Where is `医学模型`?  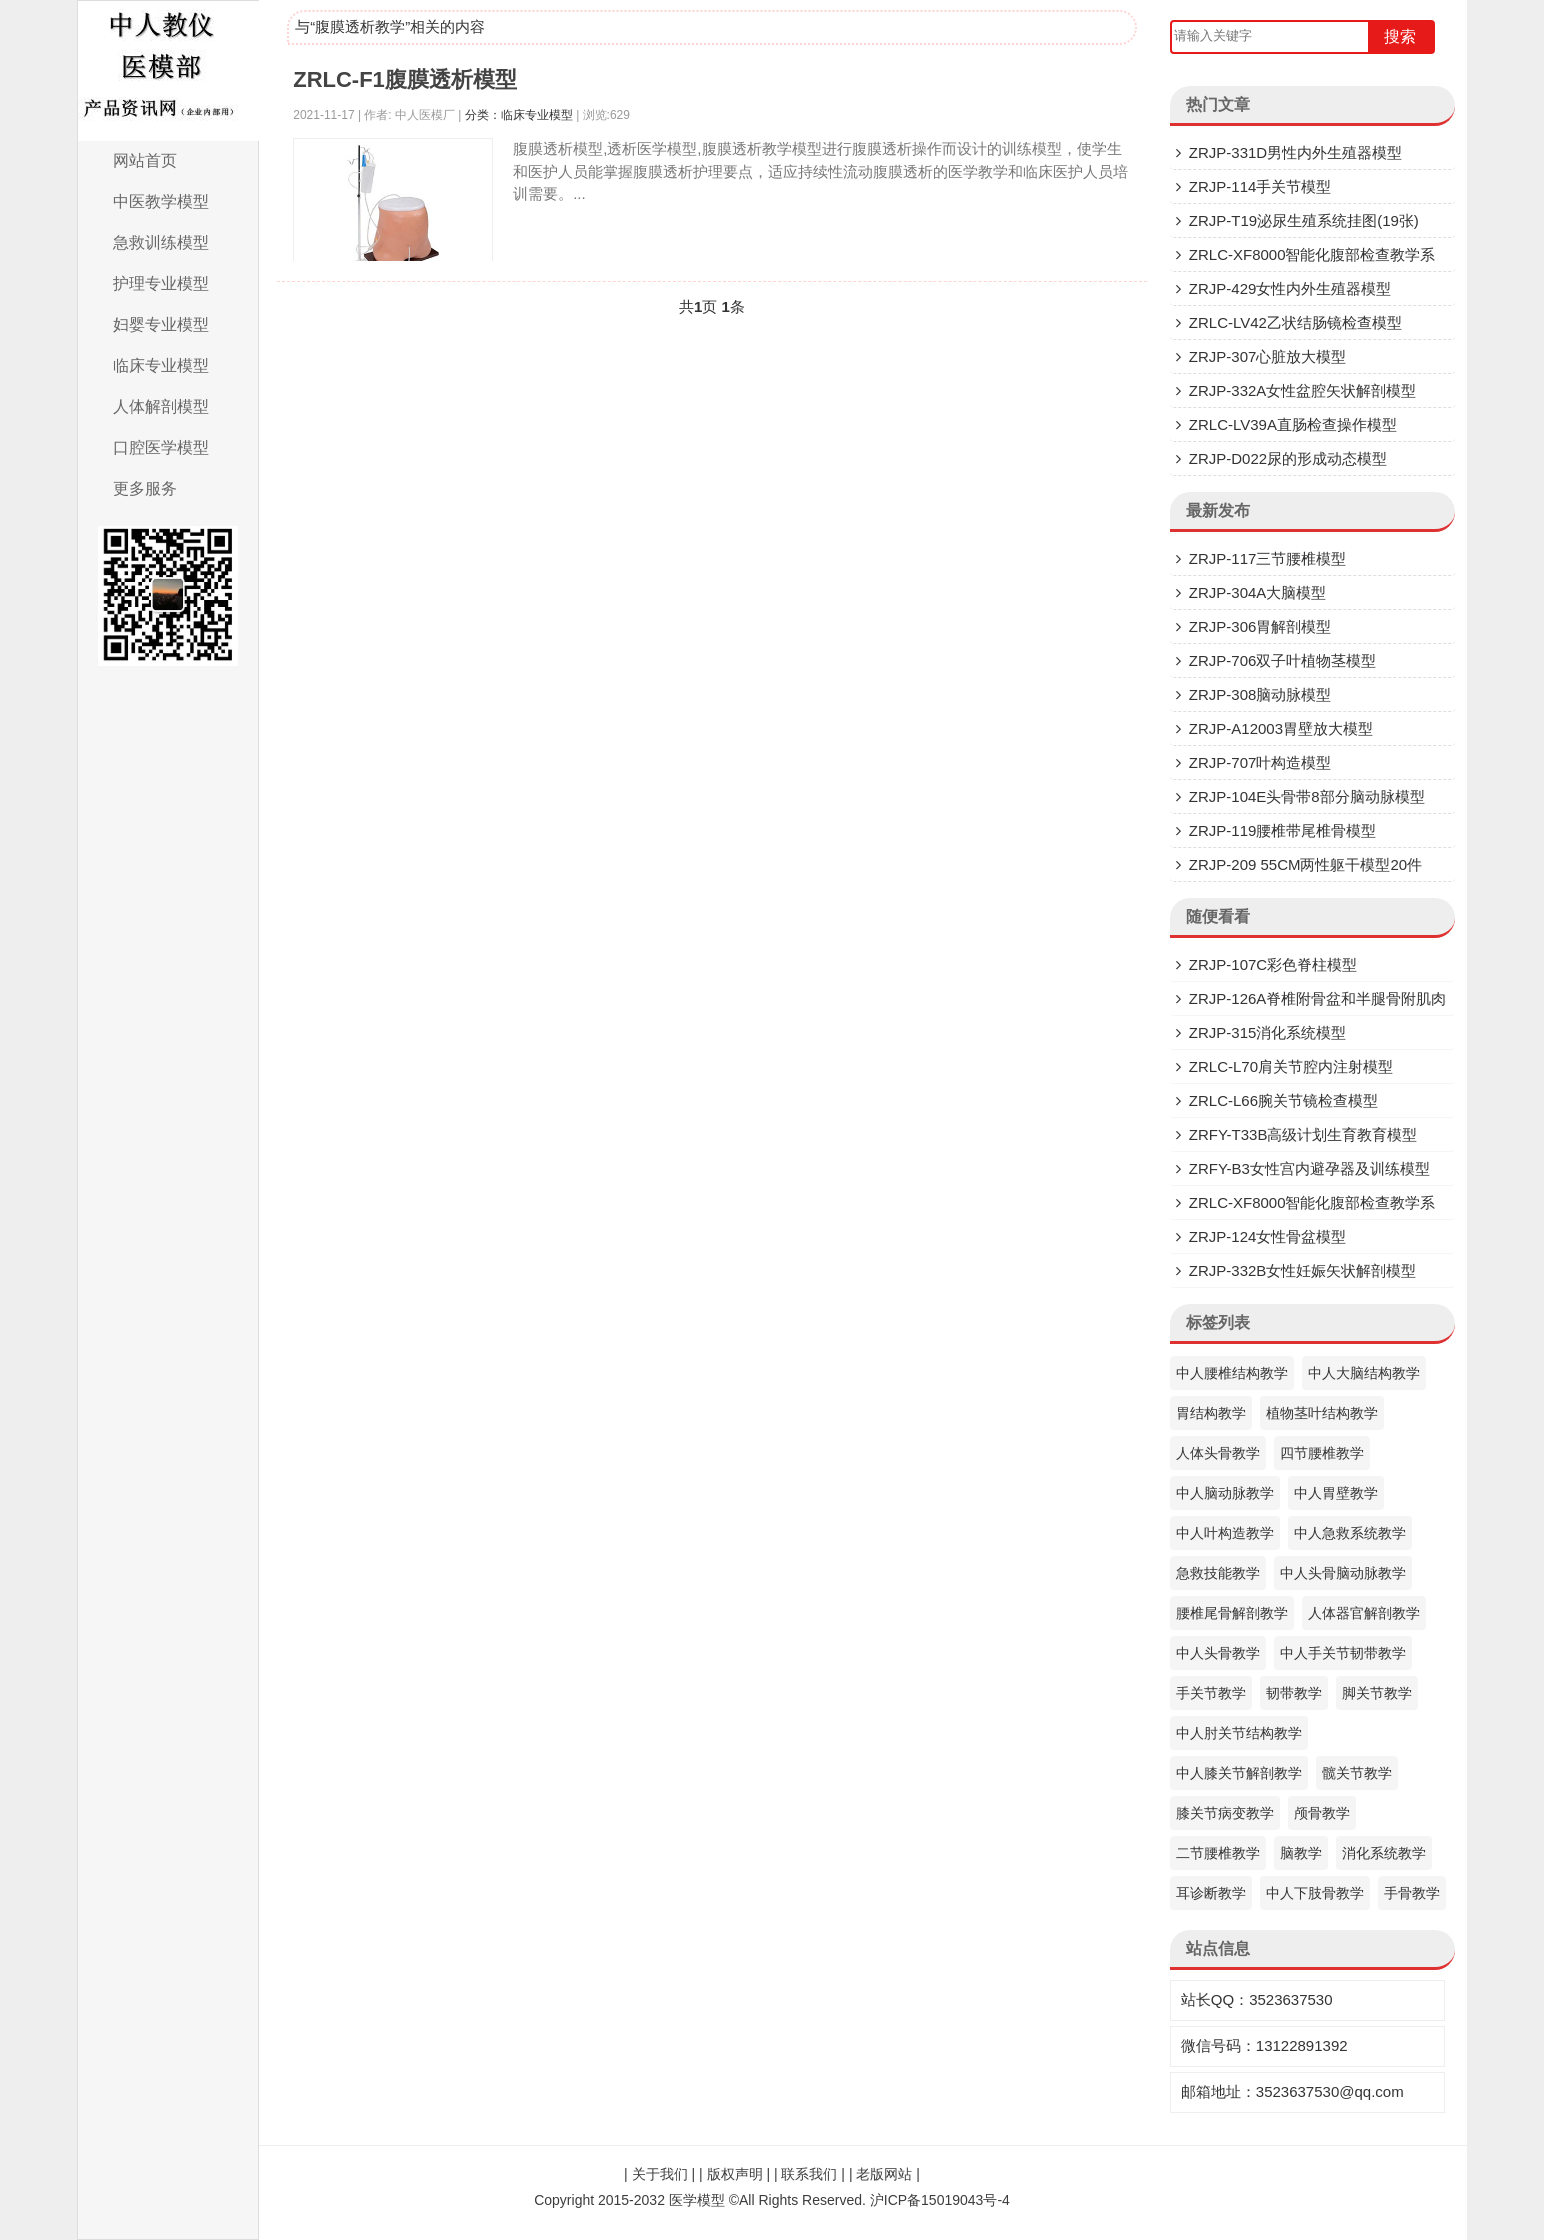
医学模型 is located at coordinates (697, 2200).